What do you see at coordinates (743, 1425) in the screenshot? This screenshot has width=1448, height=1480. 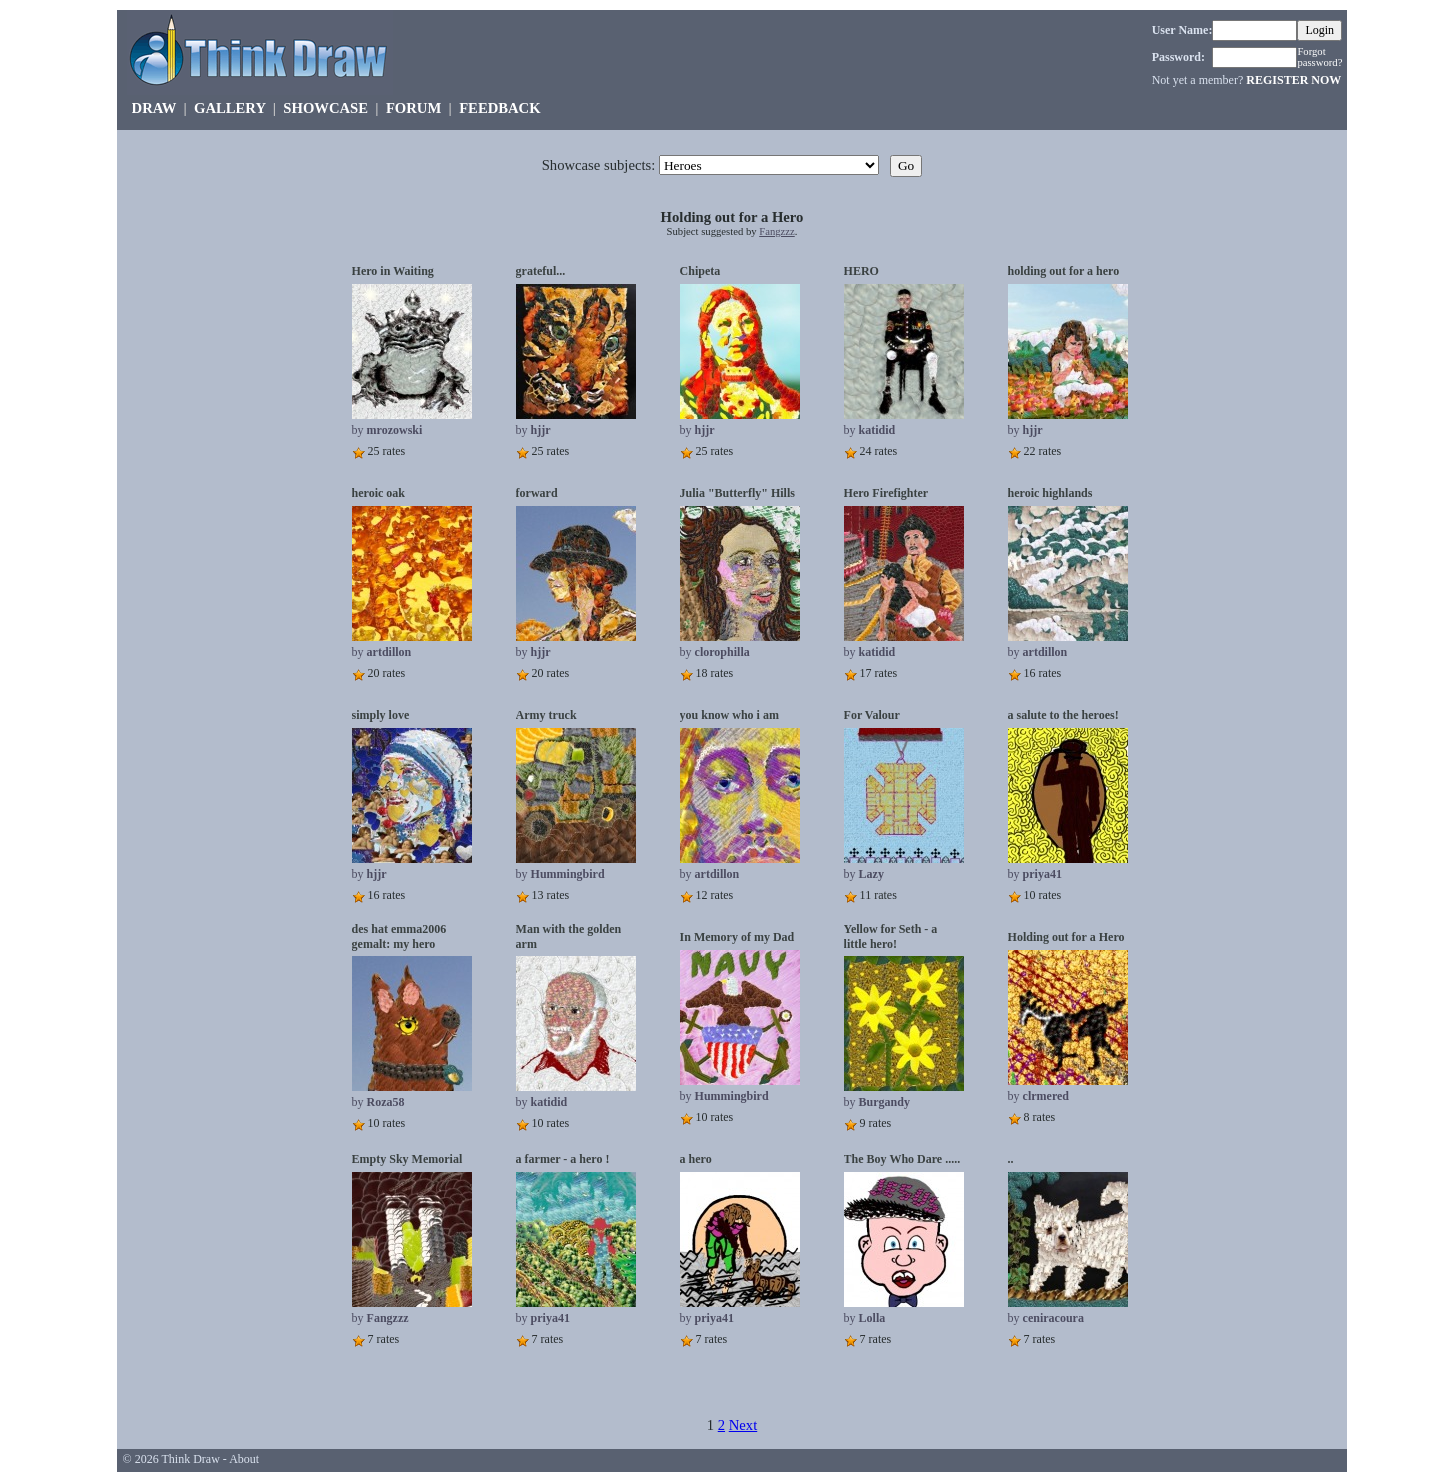 I see `Next` at bounding box center [743, 1425].